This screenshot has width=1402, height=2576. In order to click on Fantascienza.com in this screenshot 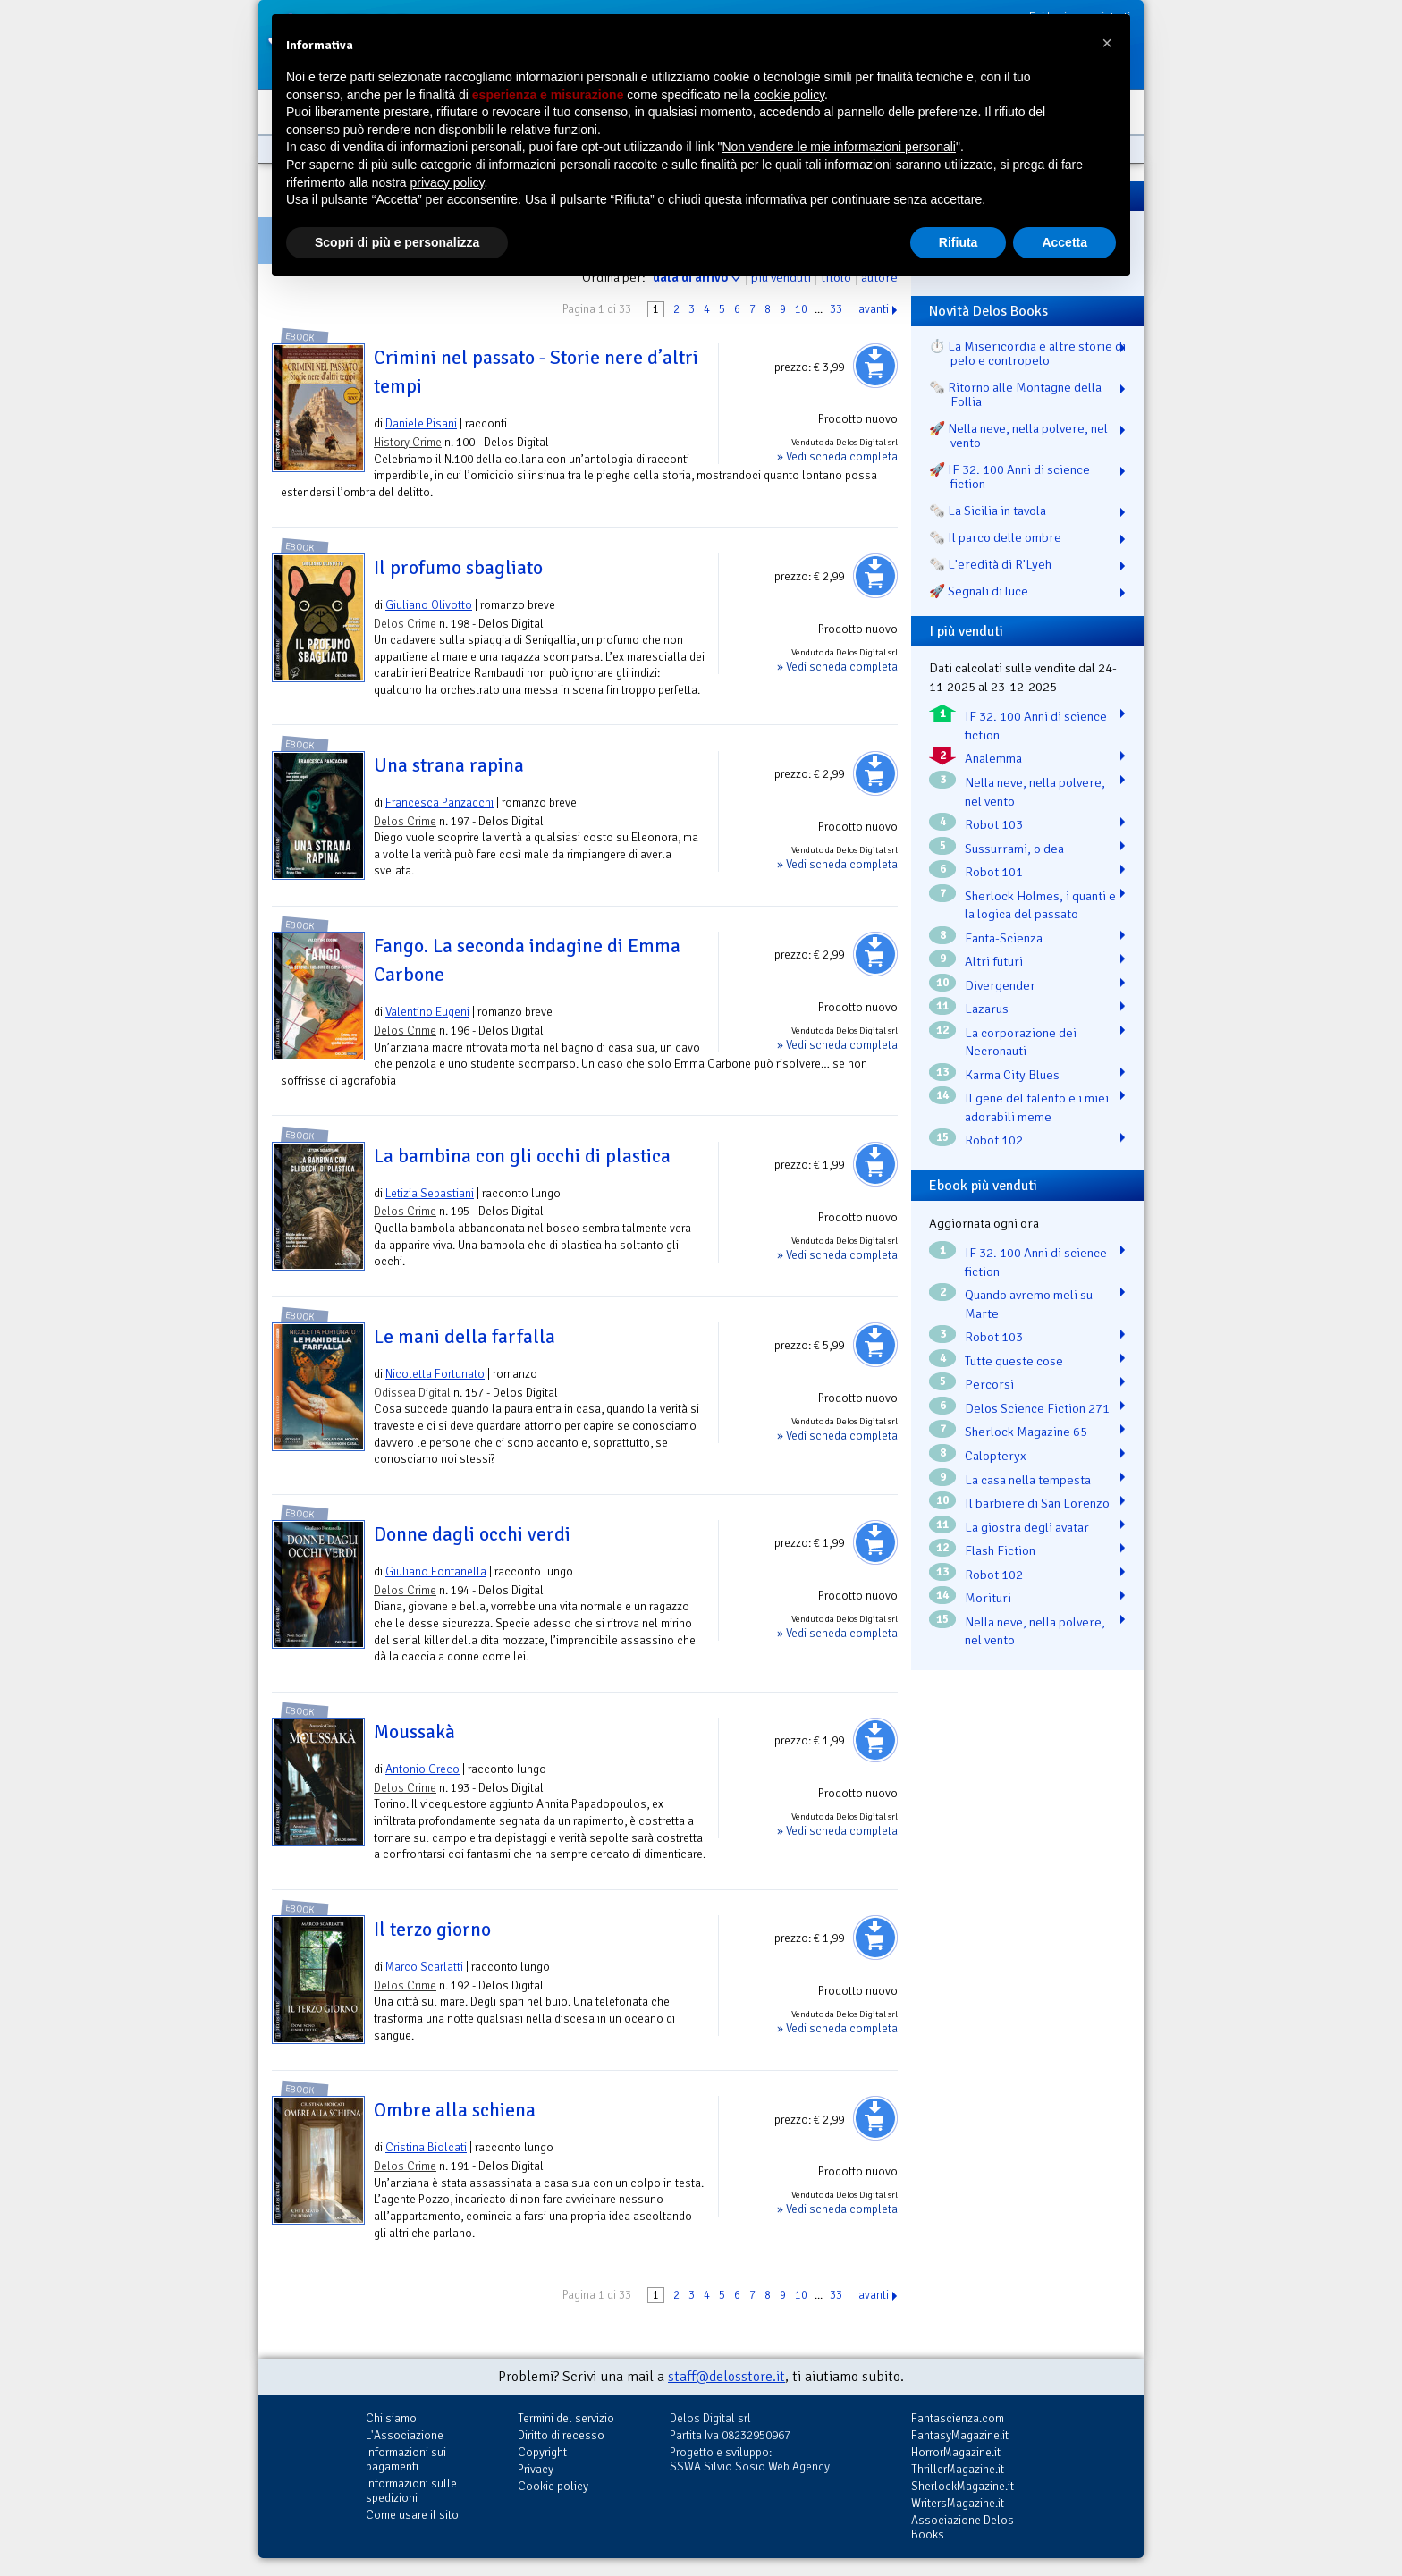, I will do `click(957, 2418)`.